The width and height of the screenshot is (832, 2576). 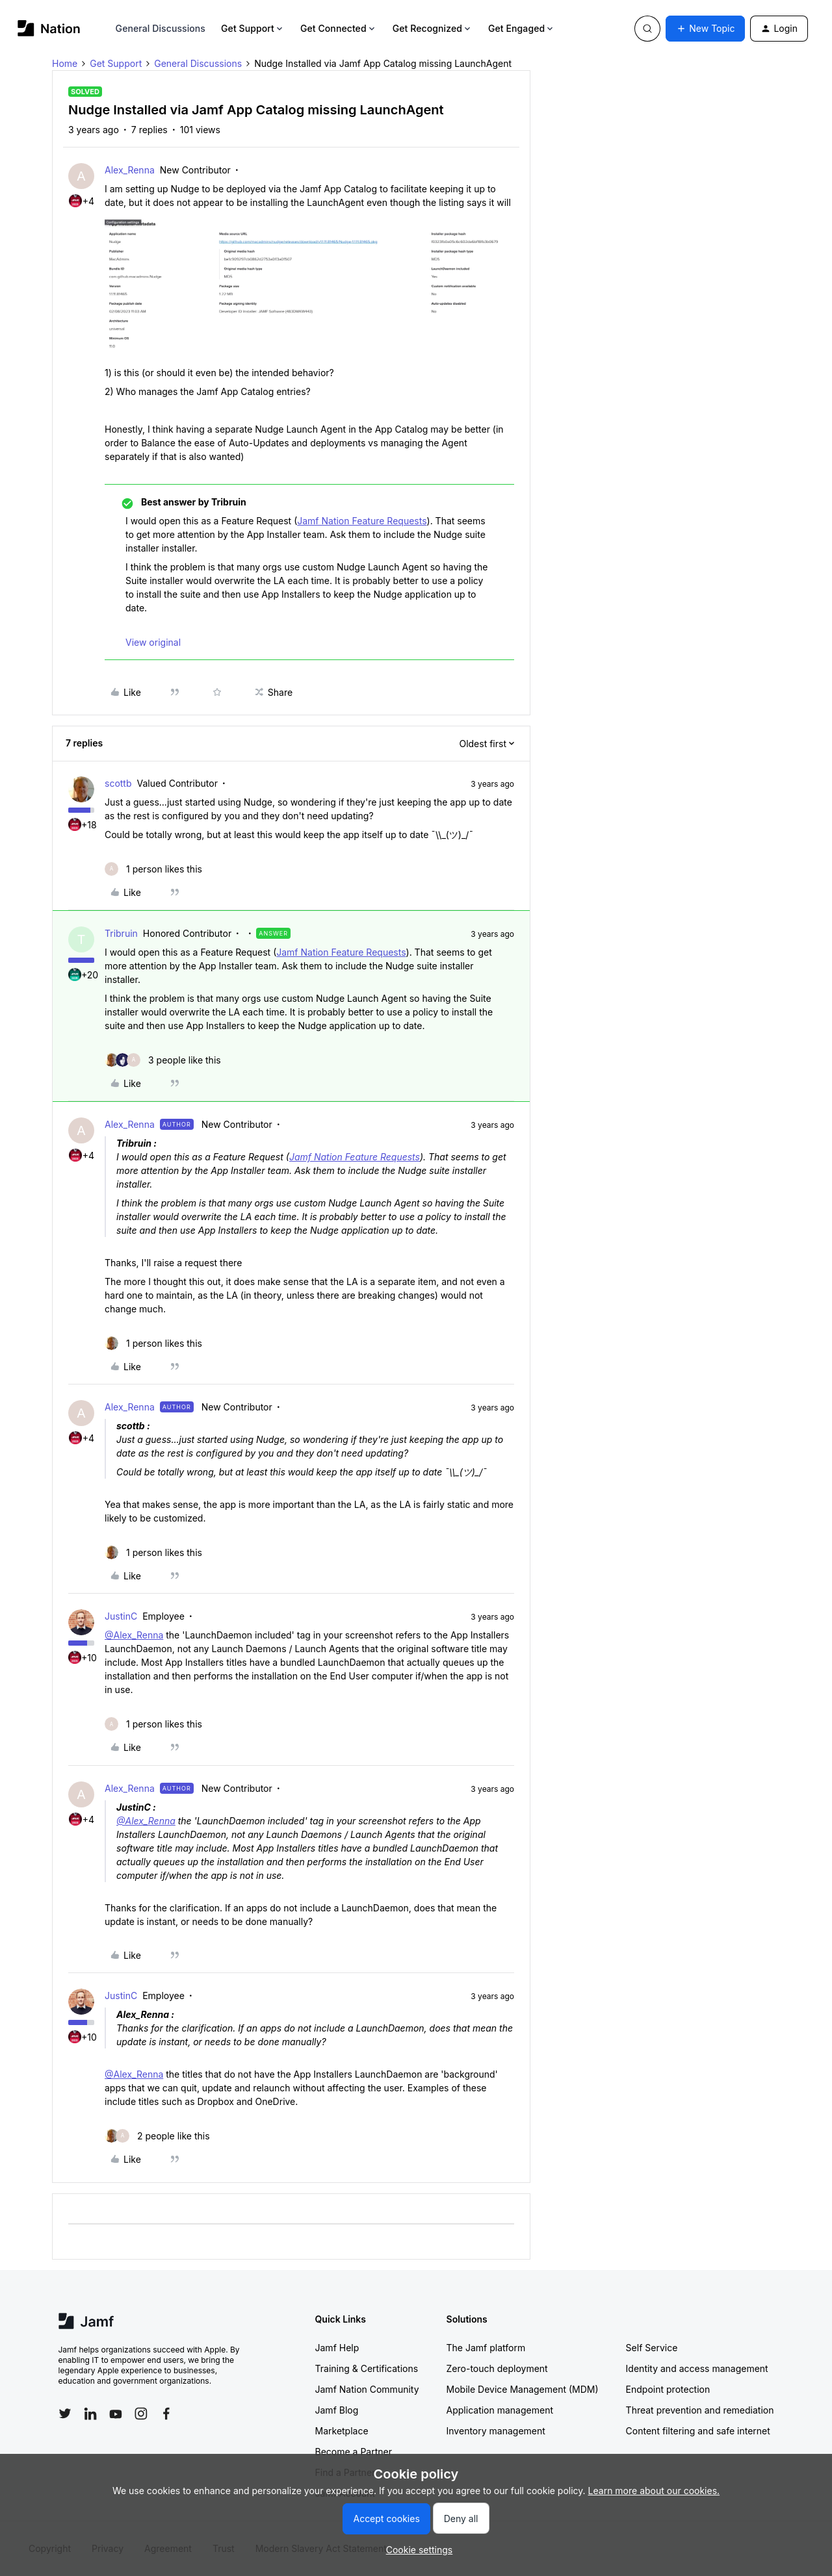 What do you see at coordinates (153, 869) in the screenshot?
I see `[1 like]` at bounding box center [153, 869].